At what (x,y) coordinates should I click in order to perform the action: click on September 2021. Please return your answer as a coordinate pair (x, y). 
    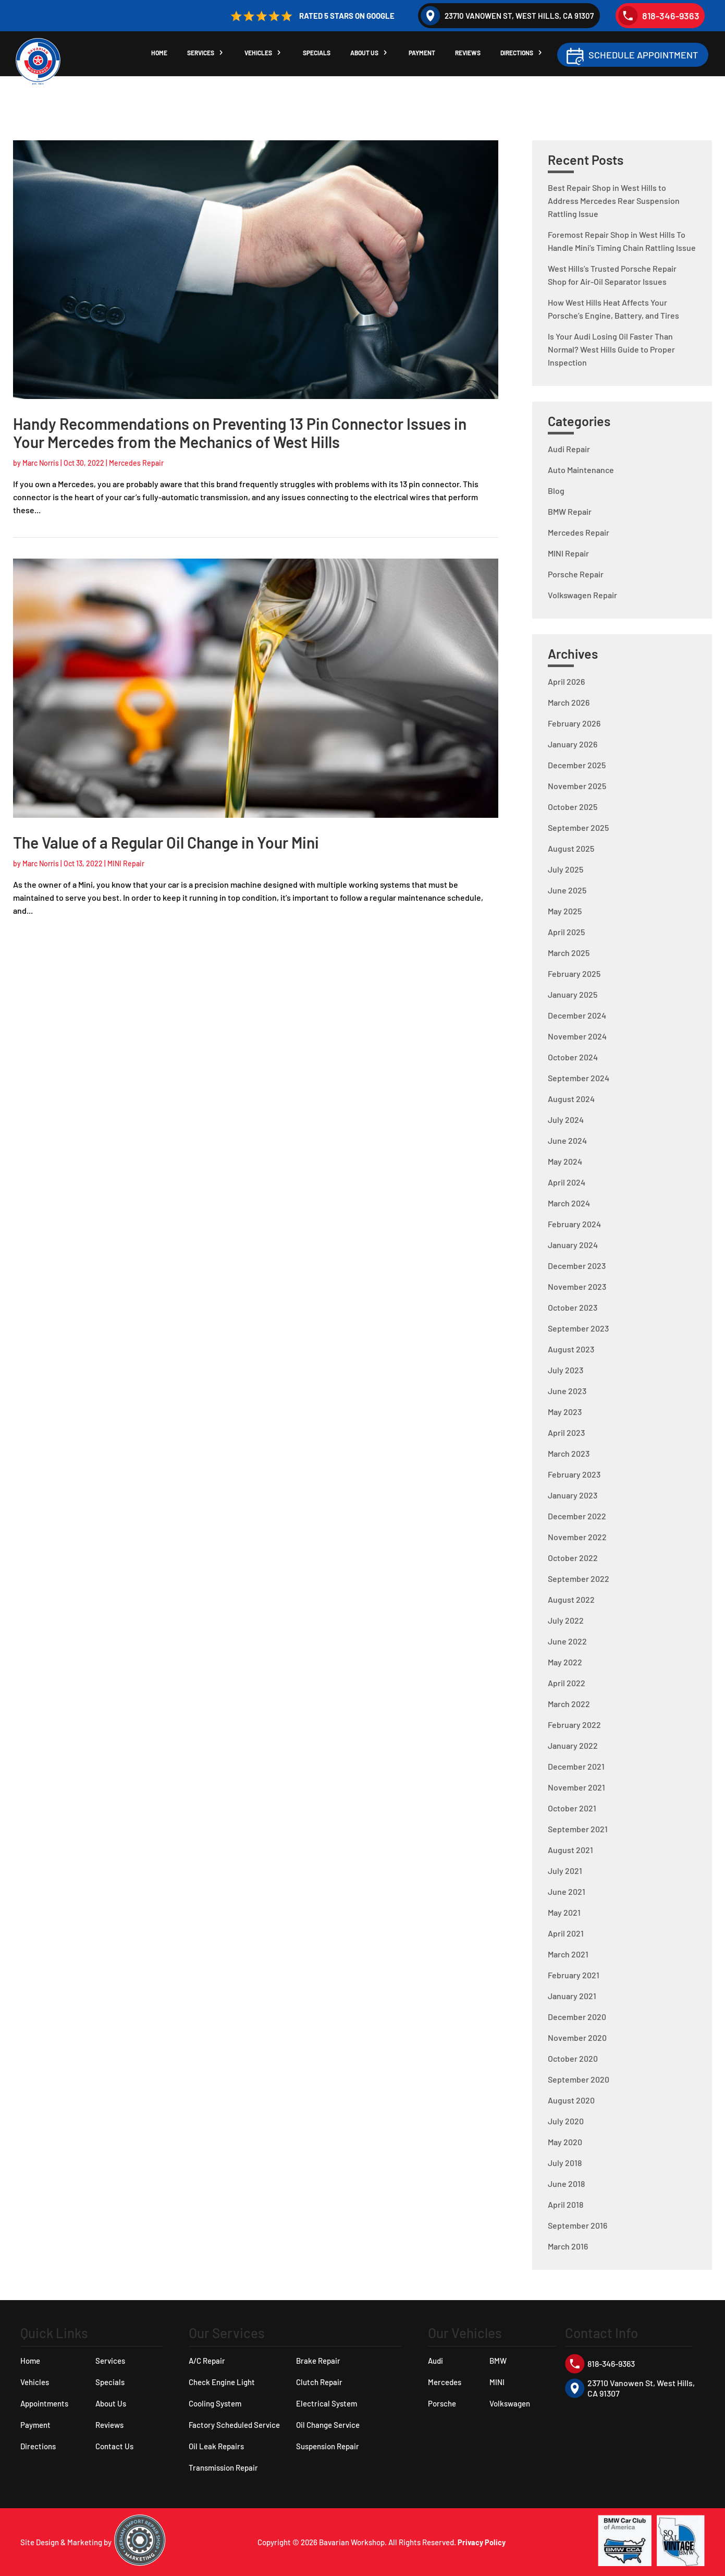
    Looking at the image, I should click on (578, 1829).